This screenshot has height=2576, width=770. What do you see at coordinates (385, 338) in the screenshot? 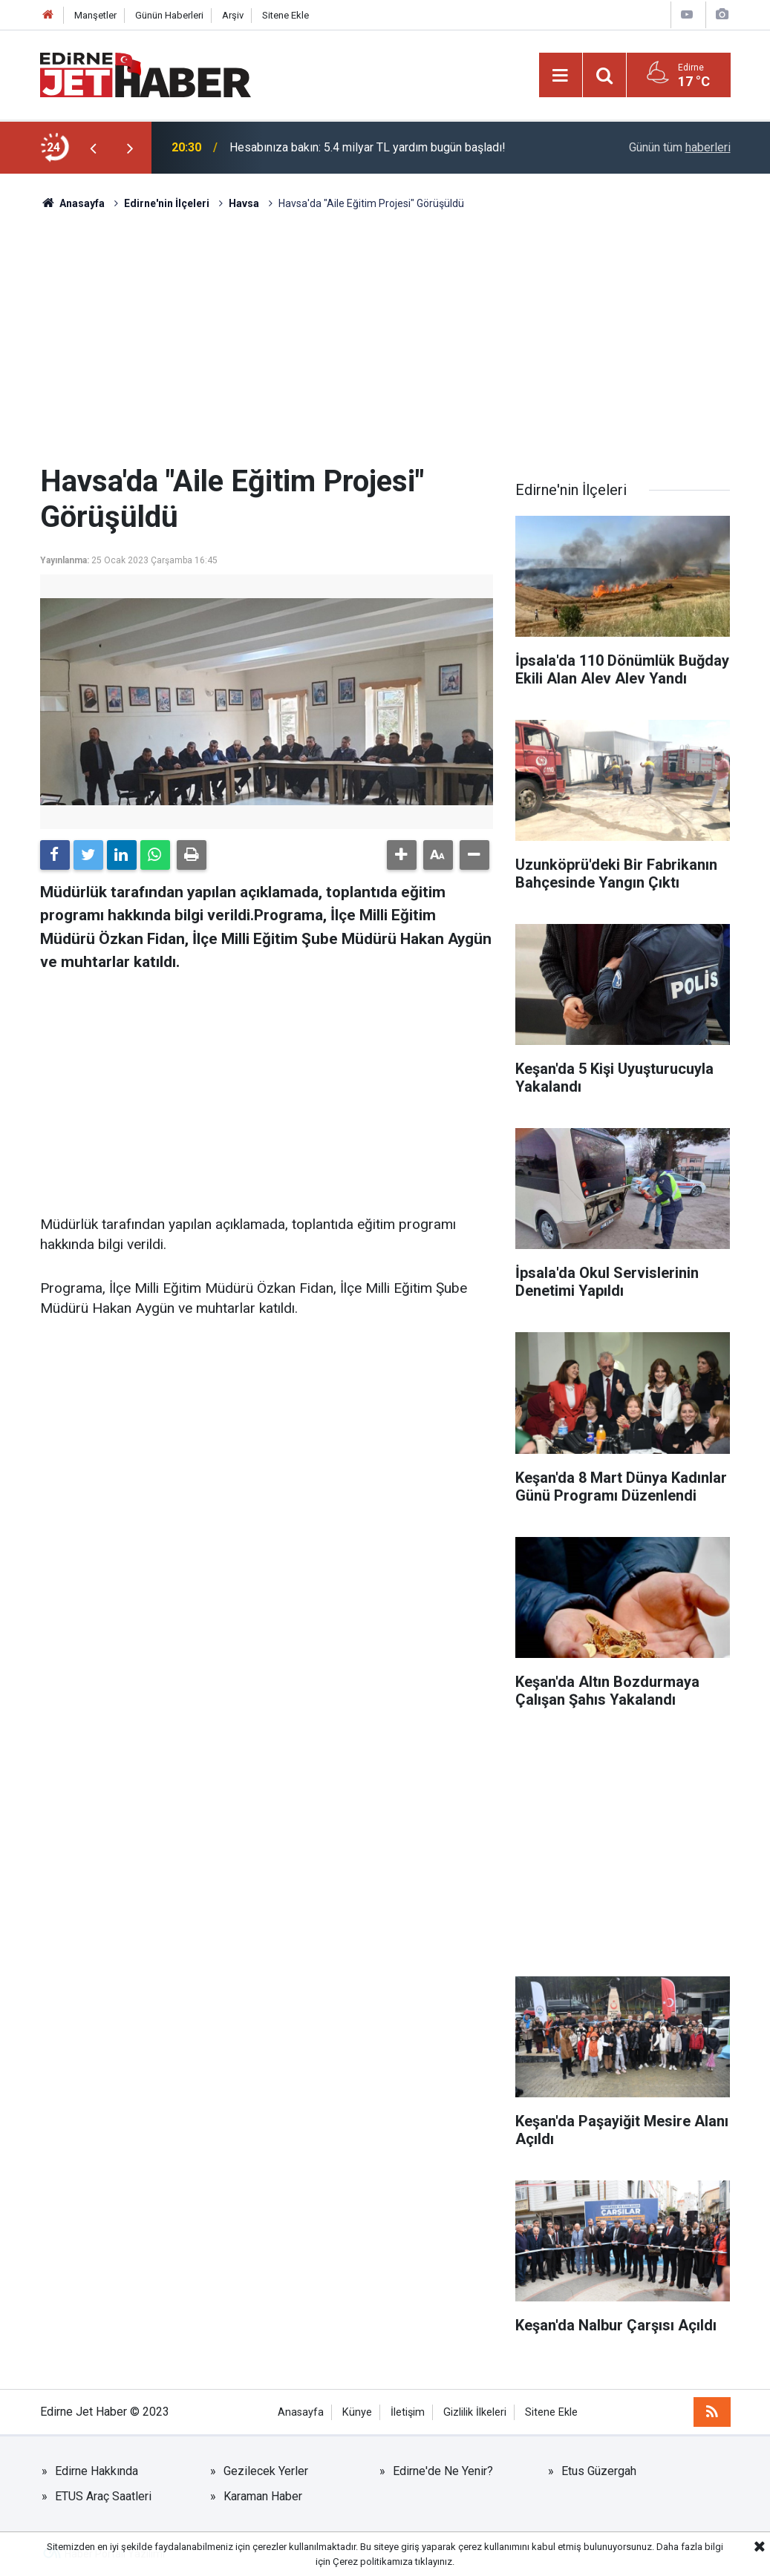
I see `[Advertisement]` at bounding box center [385, 338].